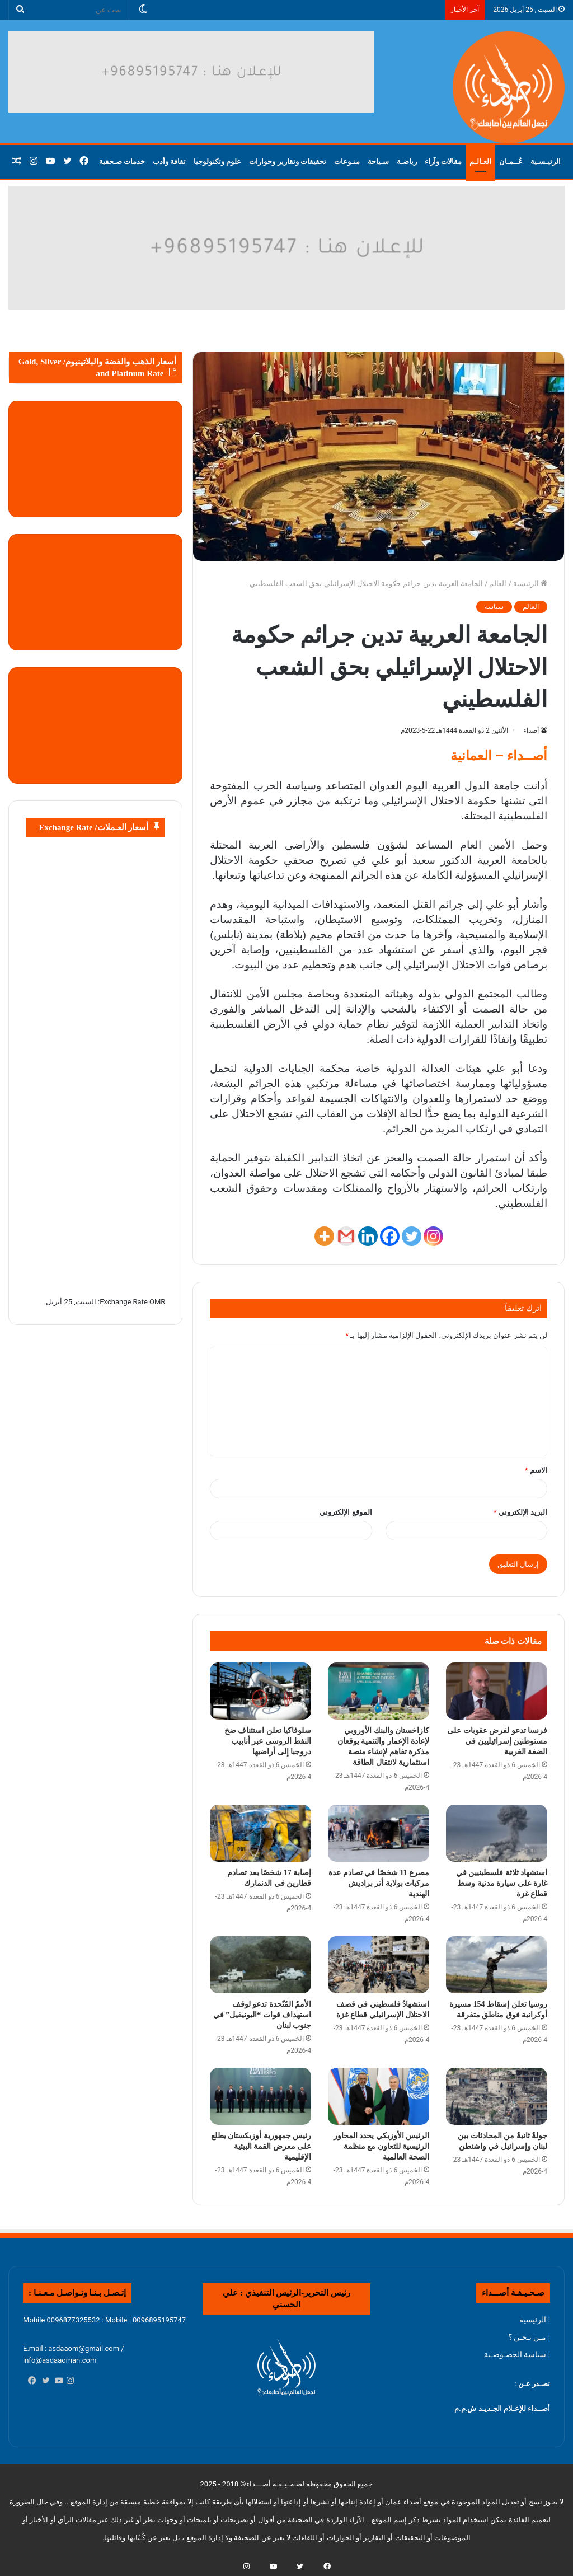 Image resolution: width=573 pixels, height=2576 pixels. I want to click on الرئيـسـية, so click(545, 161).